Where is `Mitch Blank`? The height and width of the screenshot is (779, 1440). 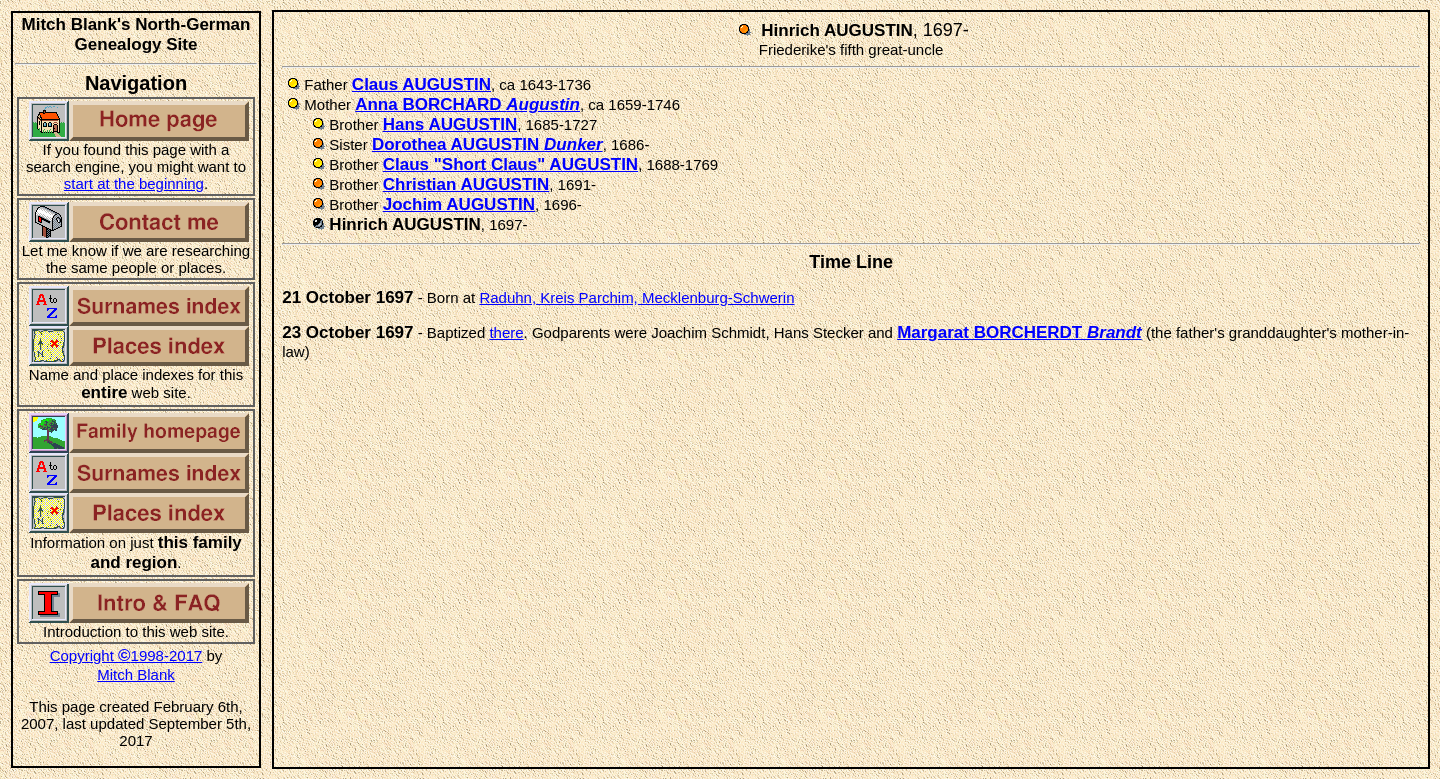
Mitch Blank is located at coordinates (136, 674).